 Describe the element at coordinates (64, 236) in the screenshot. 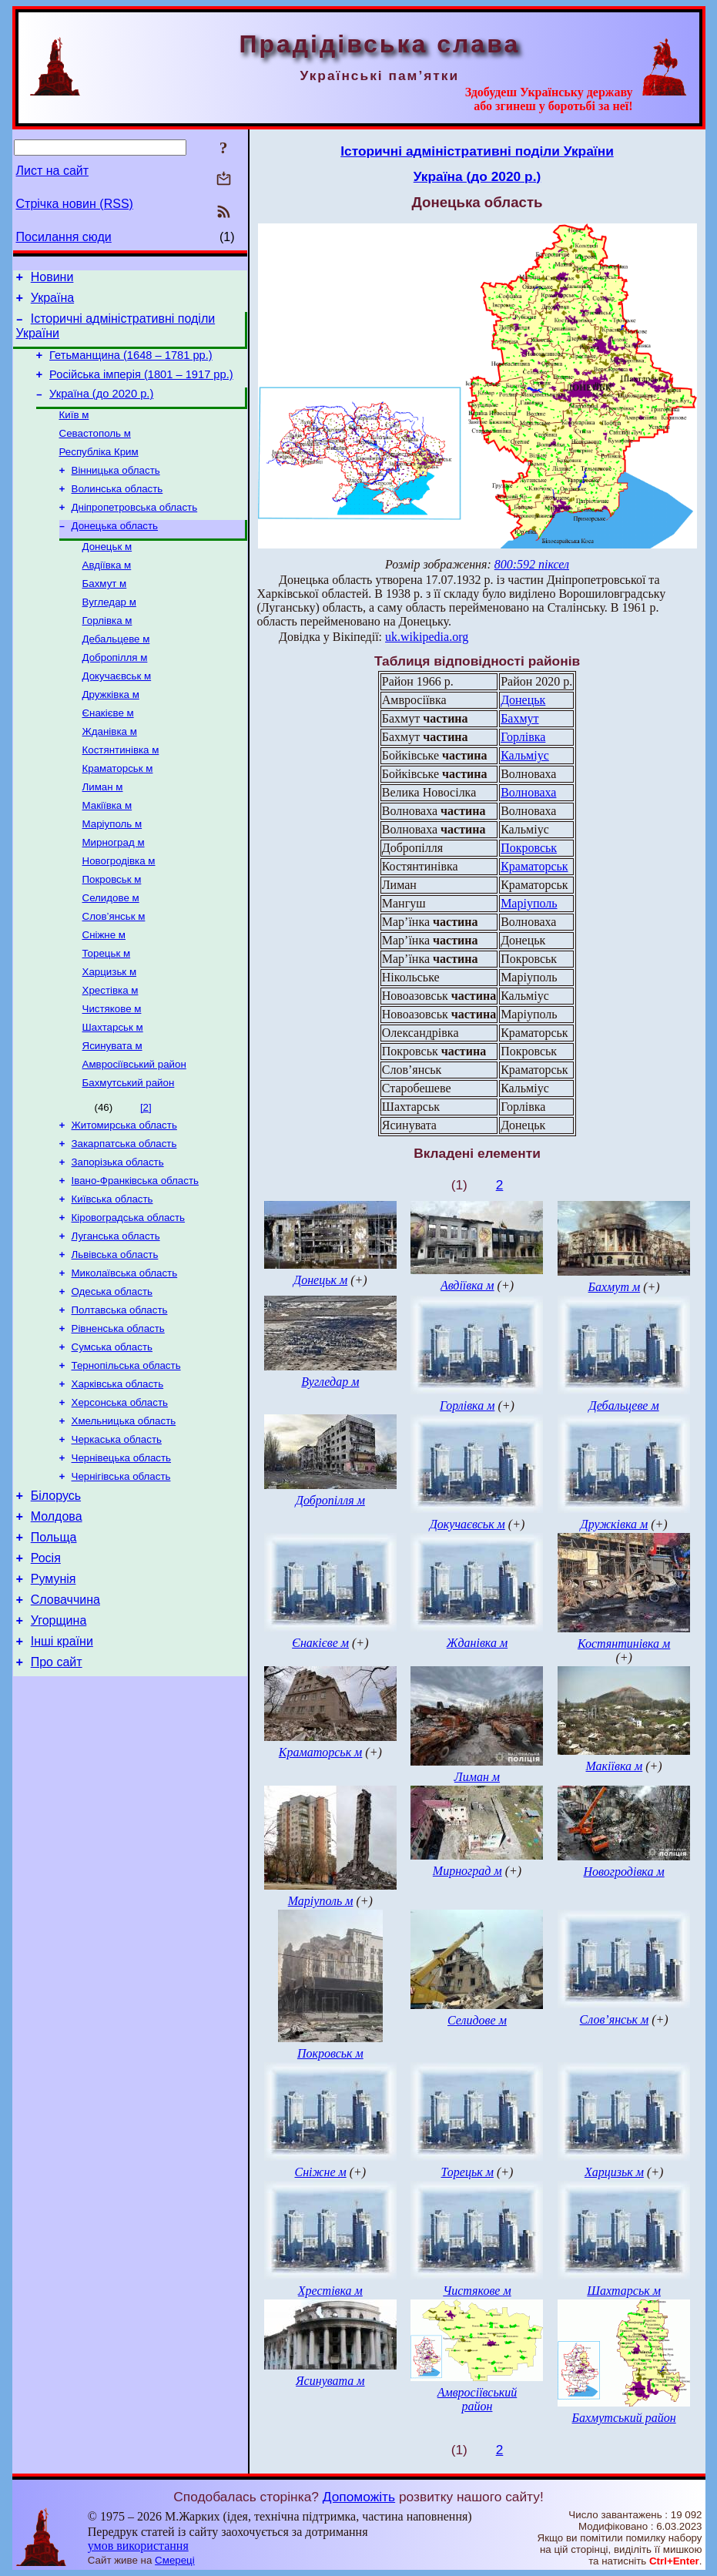

I see `Посилання сюди` at that location.